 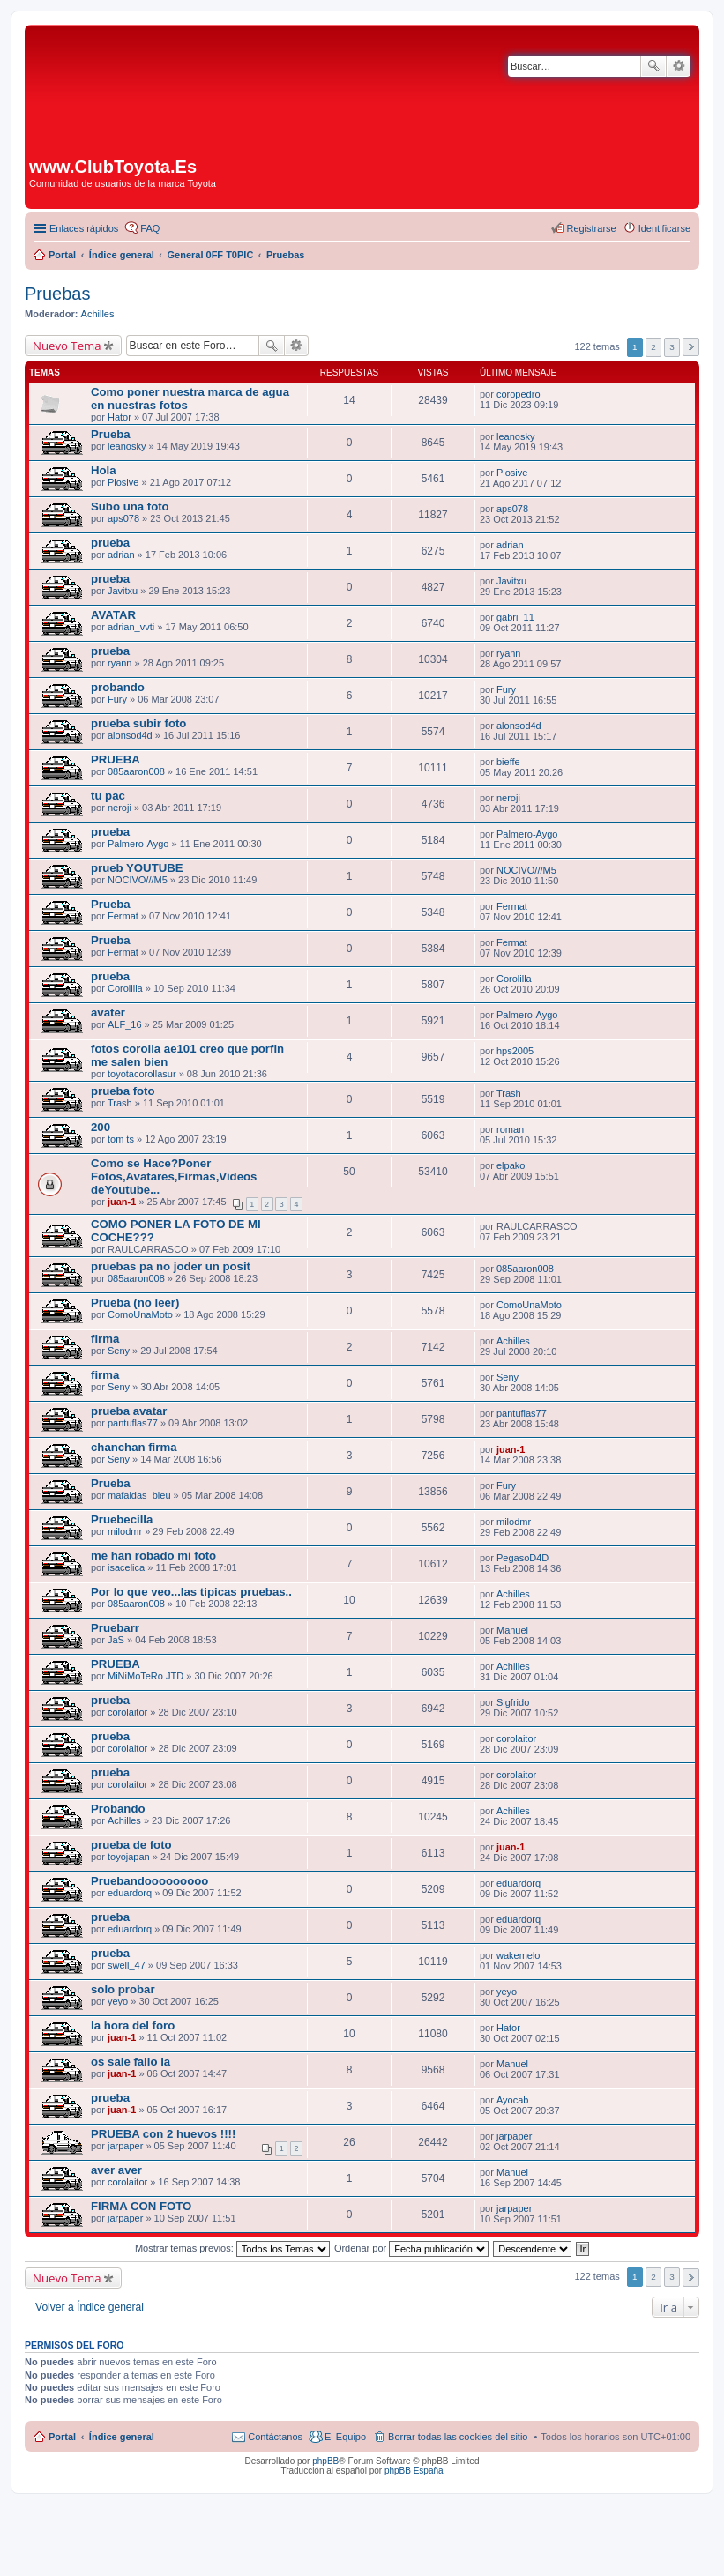 What do you see at coordinates (141, 2206) in the screenshot?
I see `FIRMA CON FOTO` at bounding box center [141, 2206].